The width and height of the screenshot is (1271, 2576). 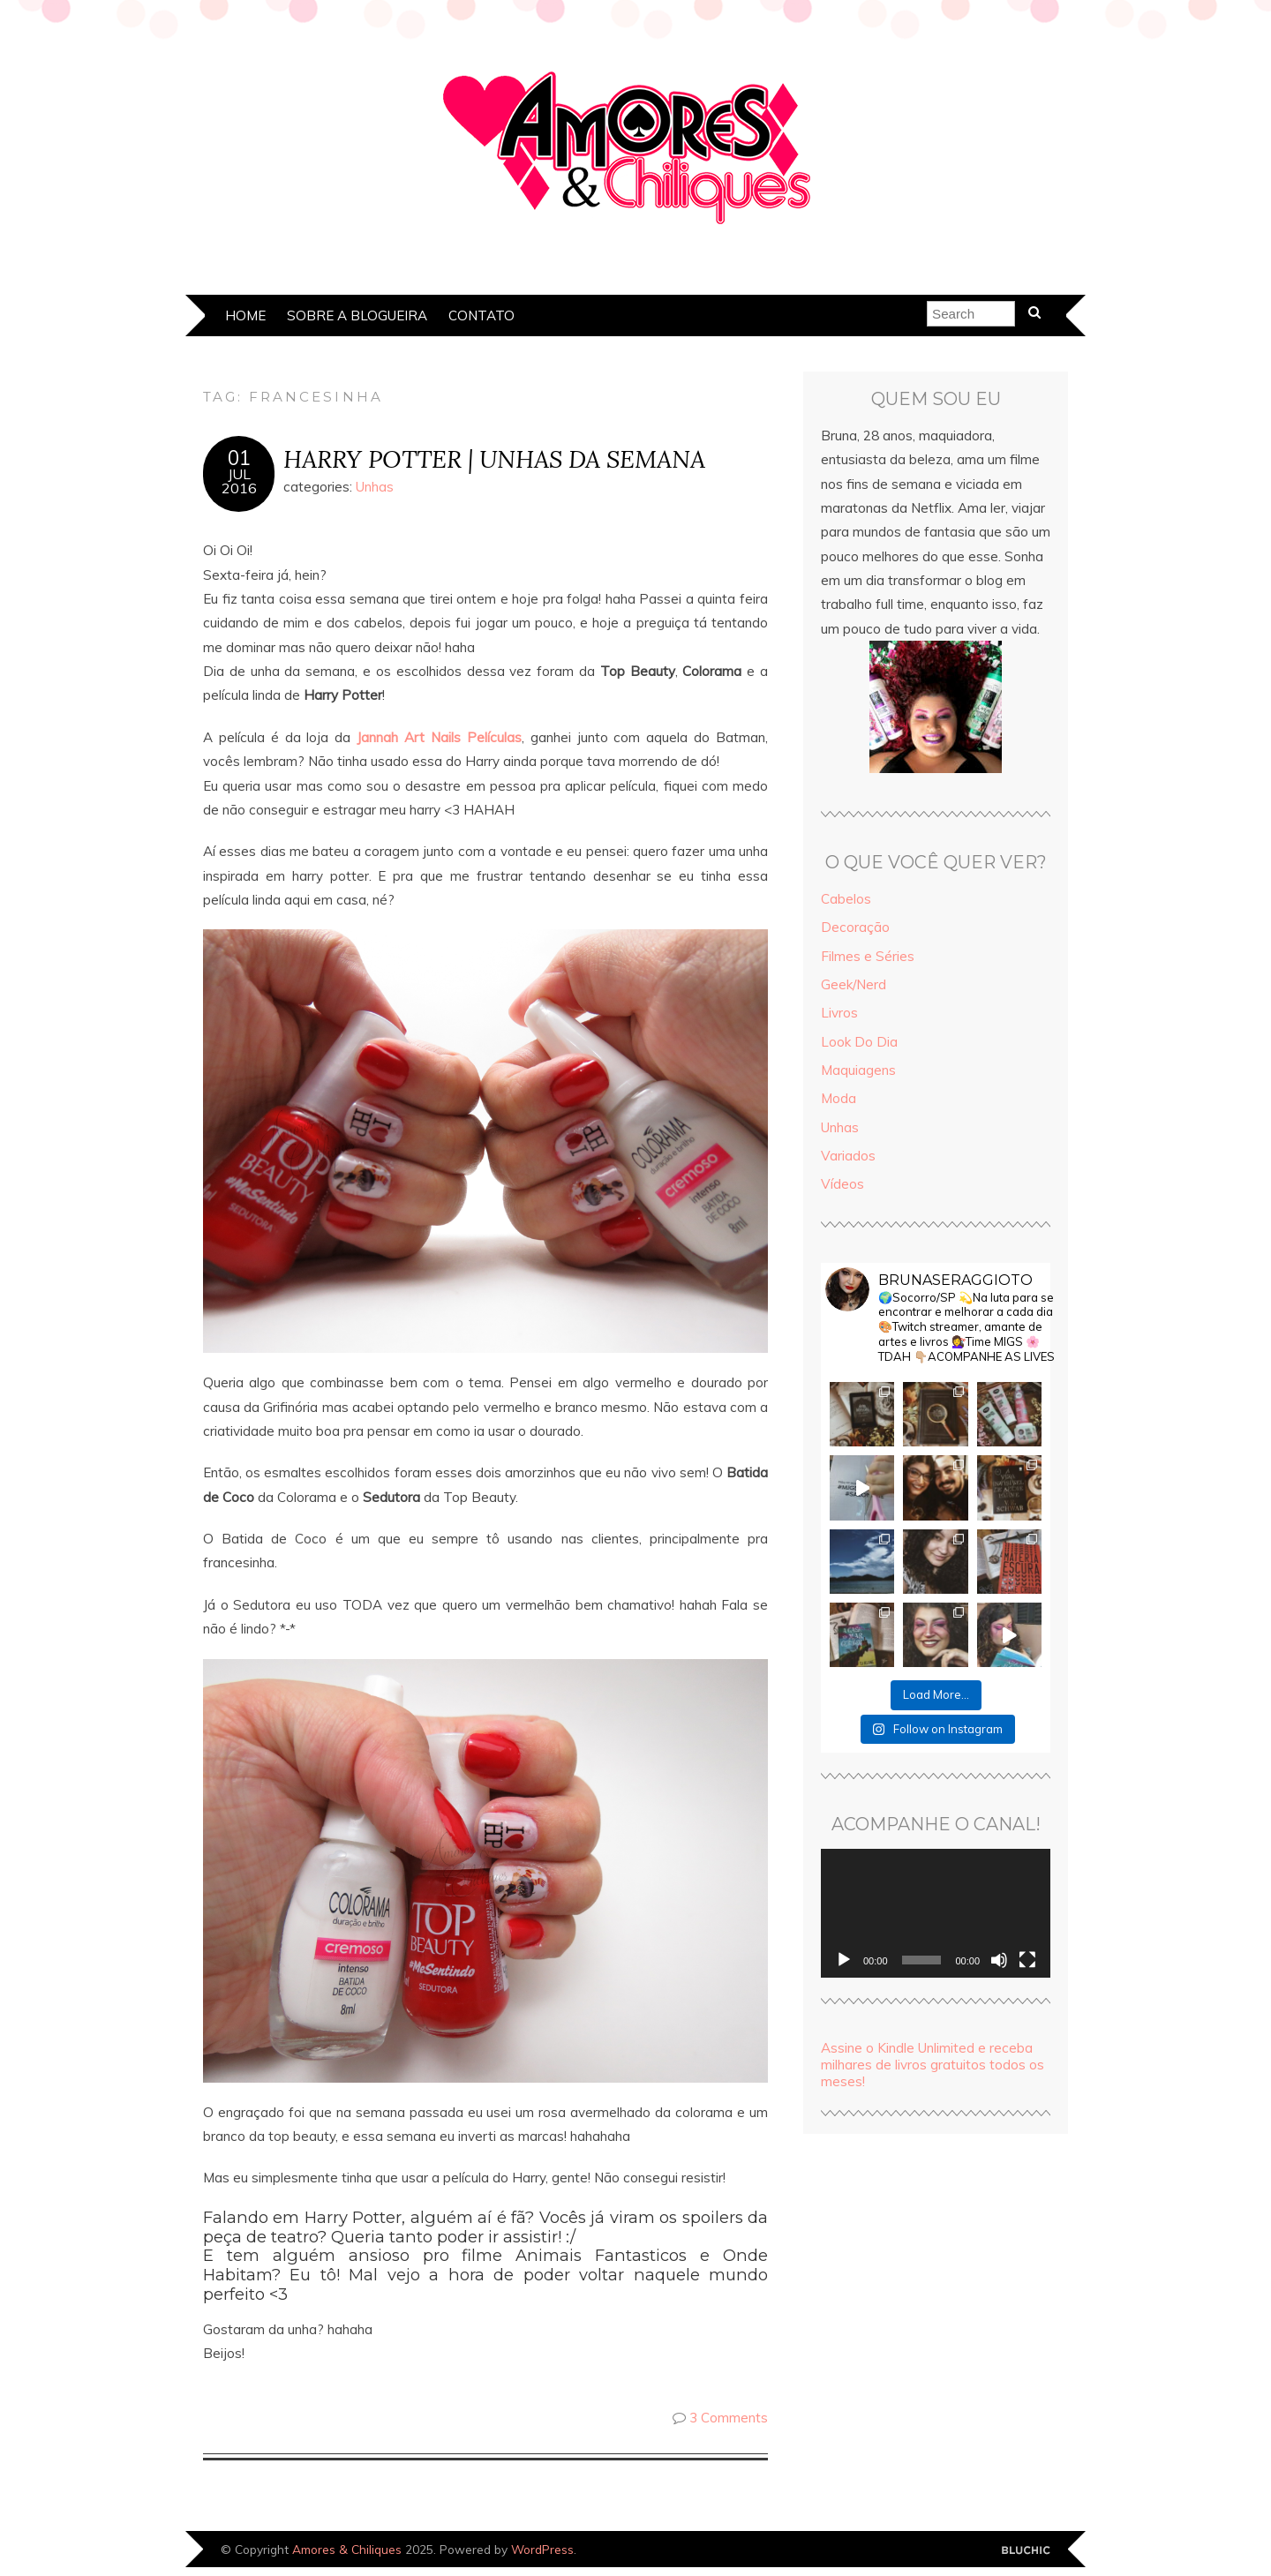 What do you see at coordinates (481, 315) in the screenshot?
I see `Contato` at bounding box center [481, 315].